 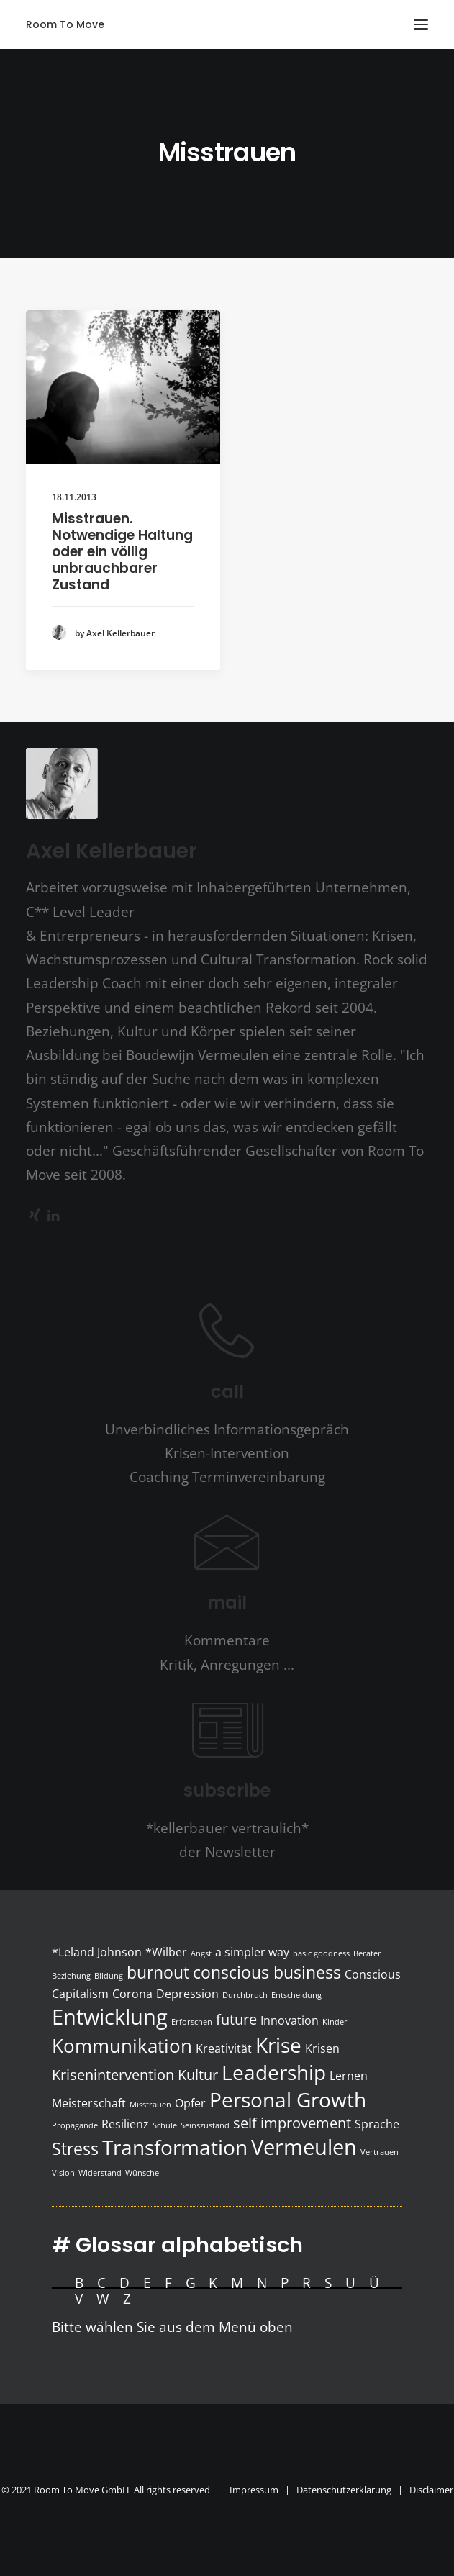 I want to click on Schule [Schule (1 Eintrag)], so click(x=165, y=2125).